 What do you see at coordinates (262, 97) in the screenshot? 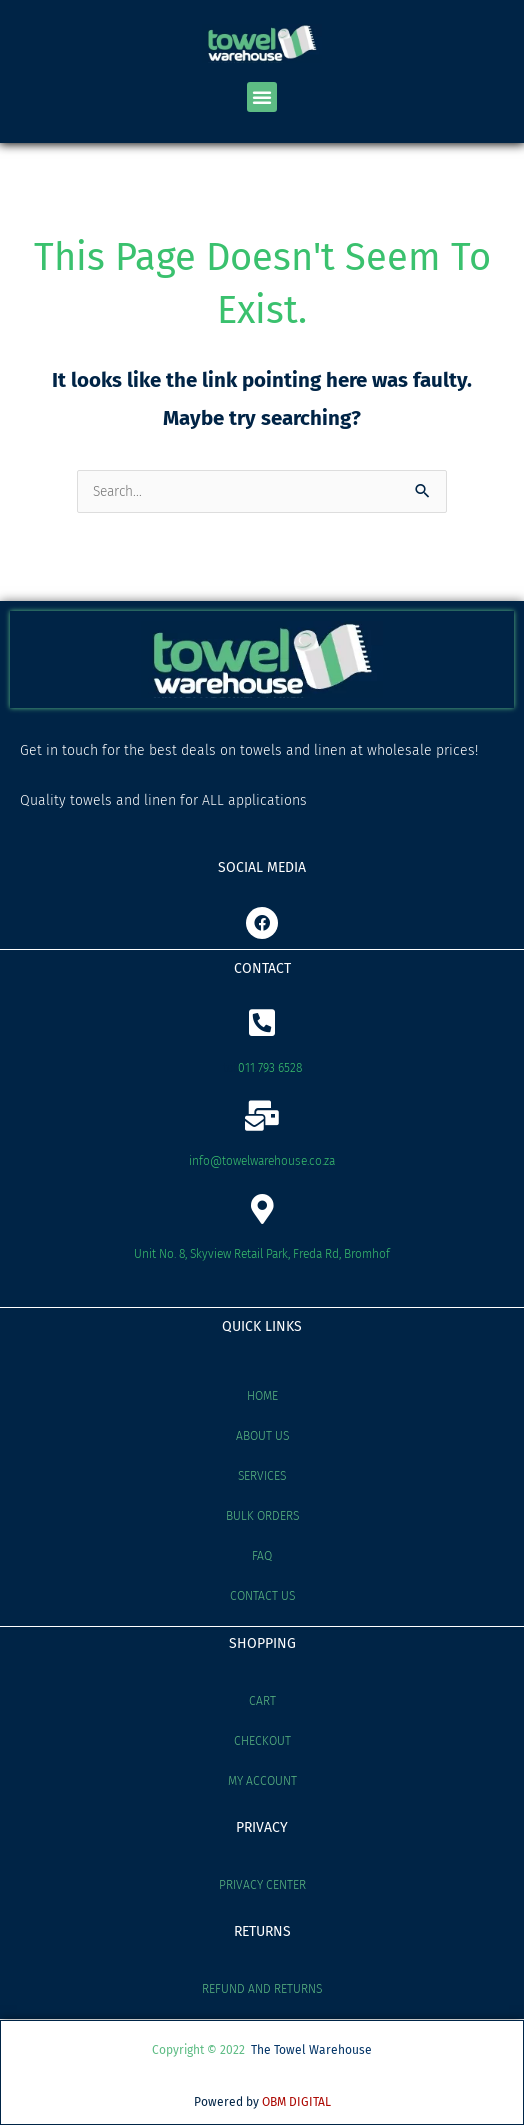
I see `[button]` at bounding box center [262, 97].